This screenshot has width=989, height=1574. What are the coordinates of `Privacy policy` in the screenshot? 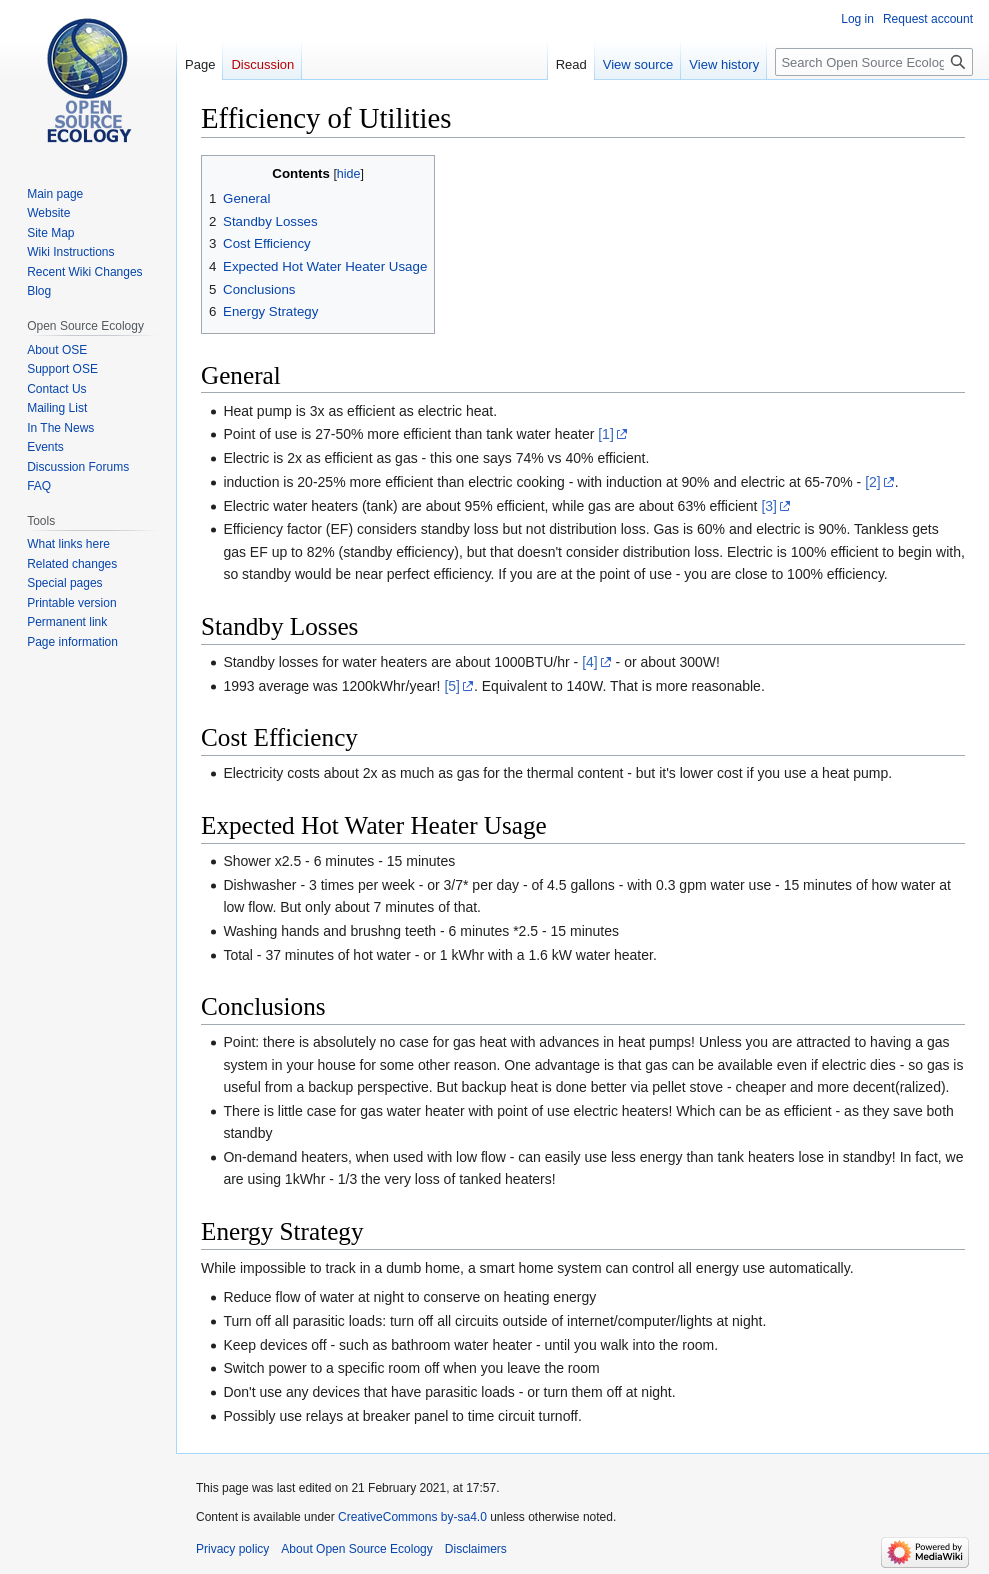 It's located at (232, 1549).